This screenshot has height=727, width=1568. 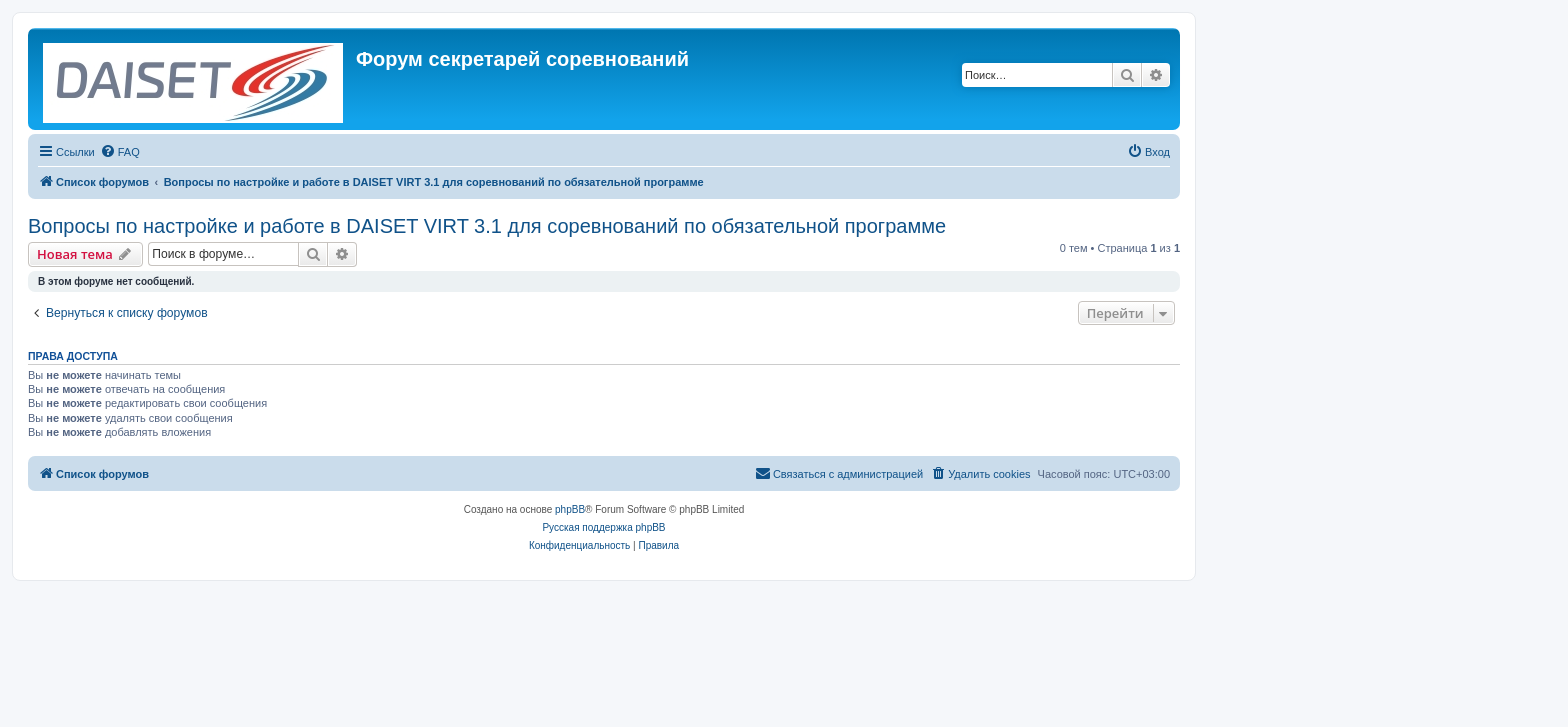 What do you see at coordinates (487, 226) in the screenshot?
I see `Вопросы по настройке и работе в DAISET VIRT 3.1 для соревнований по обязательной программе` at bounding box center [487, 226].